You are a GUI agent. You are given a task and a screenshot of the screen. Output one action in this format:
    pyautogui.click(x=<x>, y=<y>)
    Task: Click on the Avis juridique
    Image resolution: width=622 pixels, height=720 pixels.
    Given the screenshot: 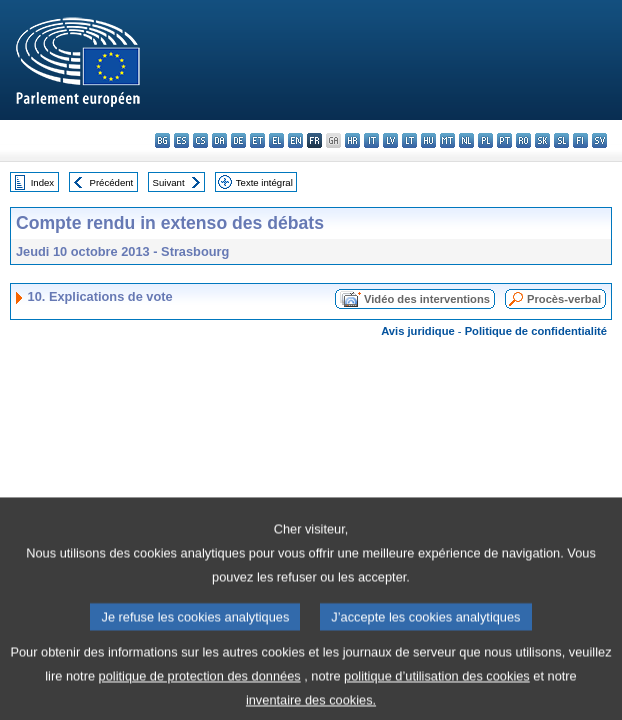 What is the action you would take?
    pyautogui.click(x=418, y=331)
    